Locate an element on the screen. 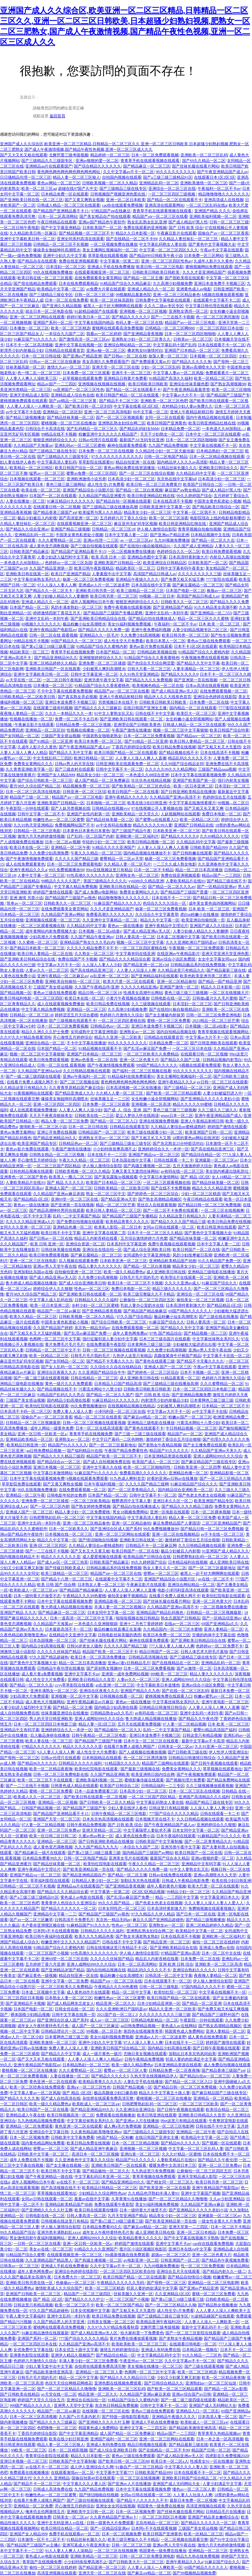 Image resolution: width=252 pixels, height=2576 pixels. 中文字幕久久久人妻人区 is located at coordinates (186, 2467).